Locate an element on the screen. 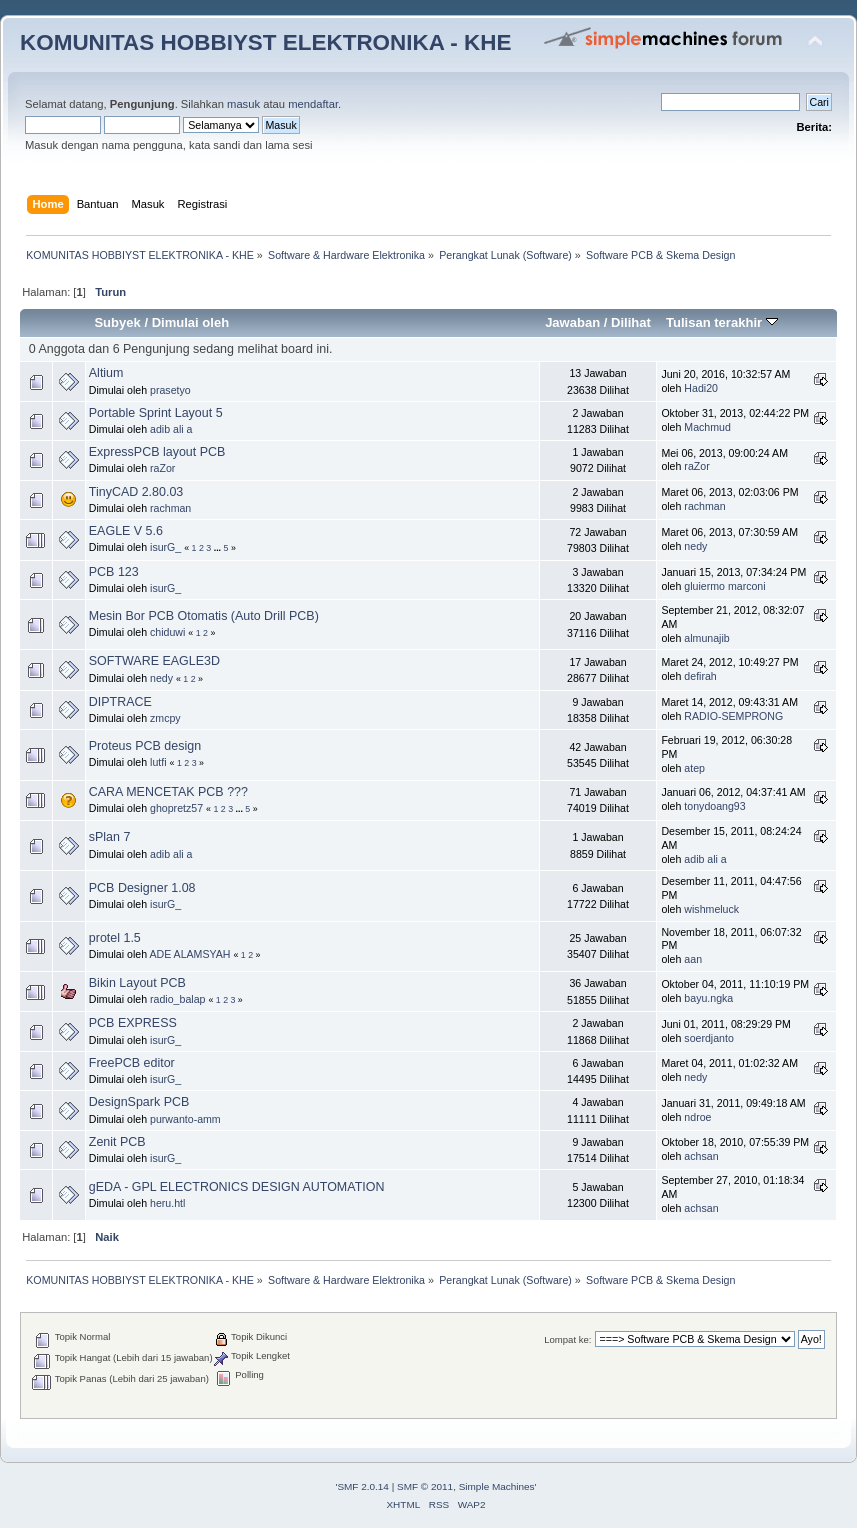 This screenshot has height=1528, width=857. prasetyo is located at coordinates (170, 390).